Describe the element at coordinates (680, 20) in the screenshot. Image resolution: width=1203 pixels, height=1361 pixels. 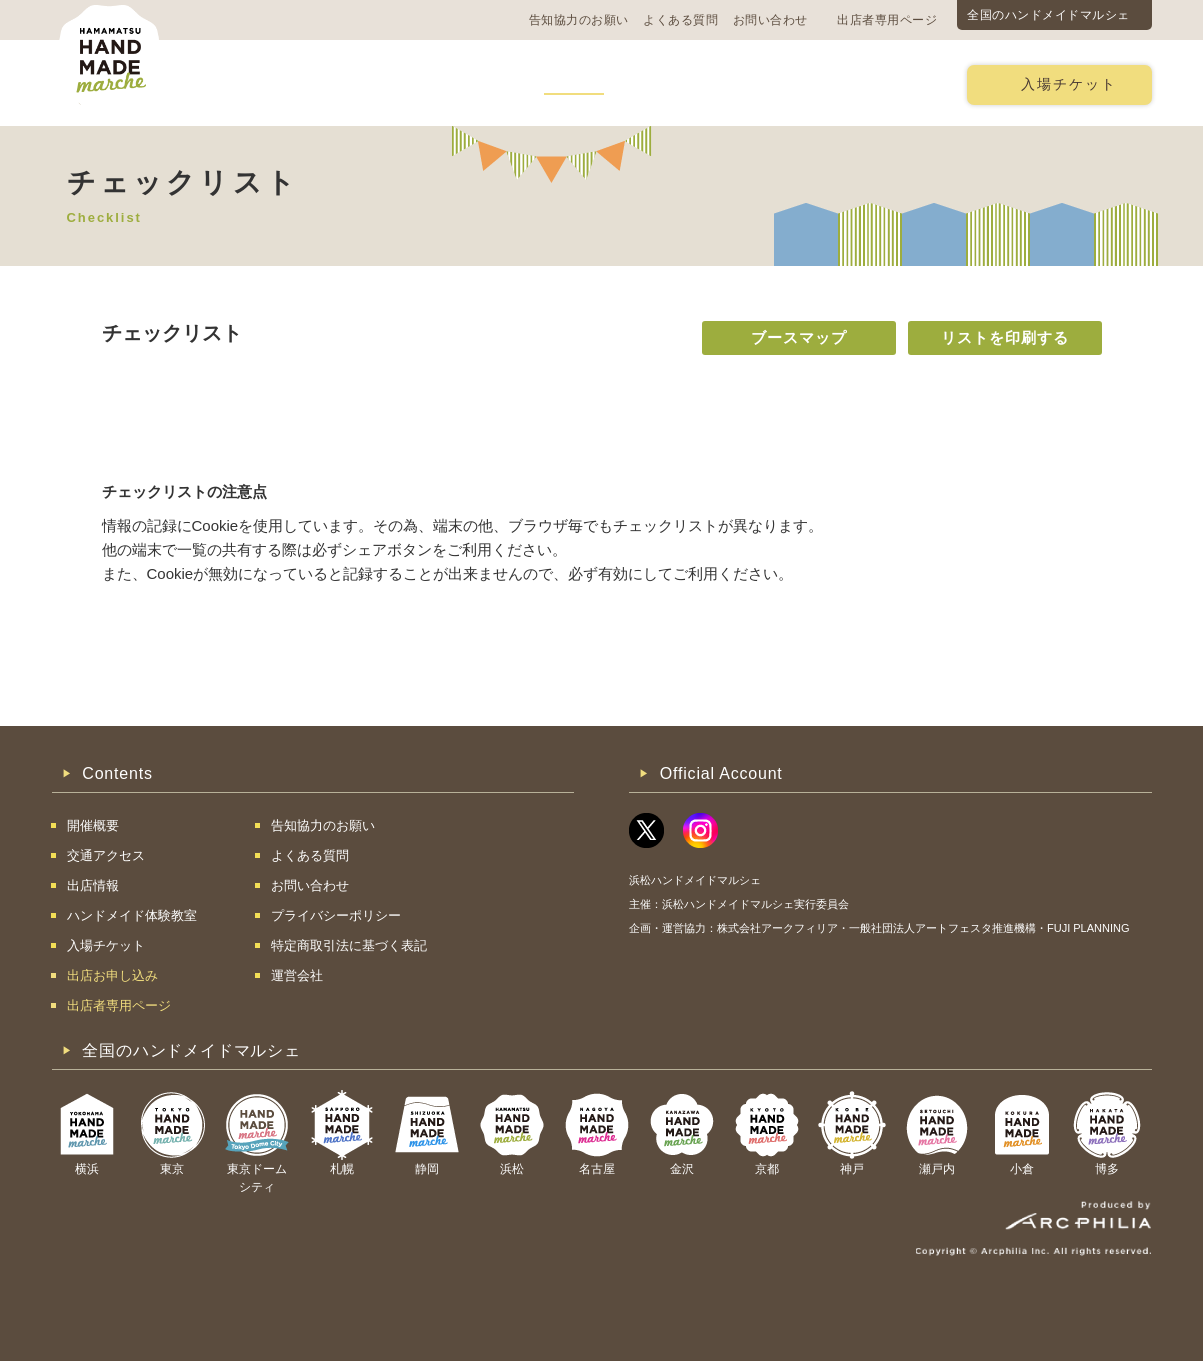
I see `よくある質問` at that location.